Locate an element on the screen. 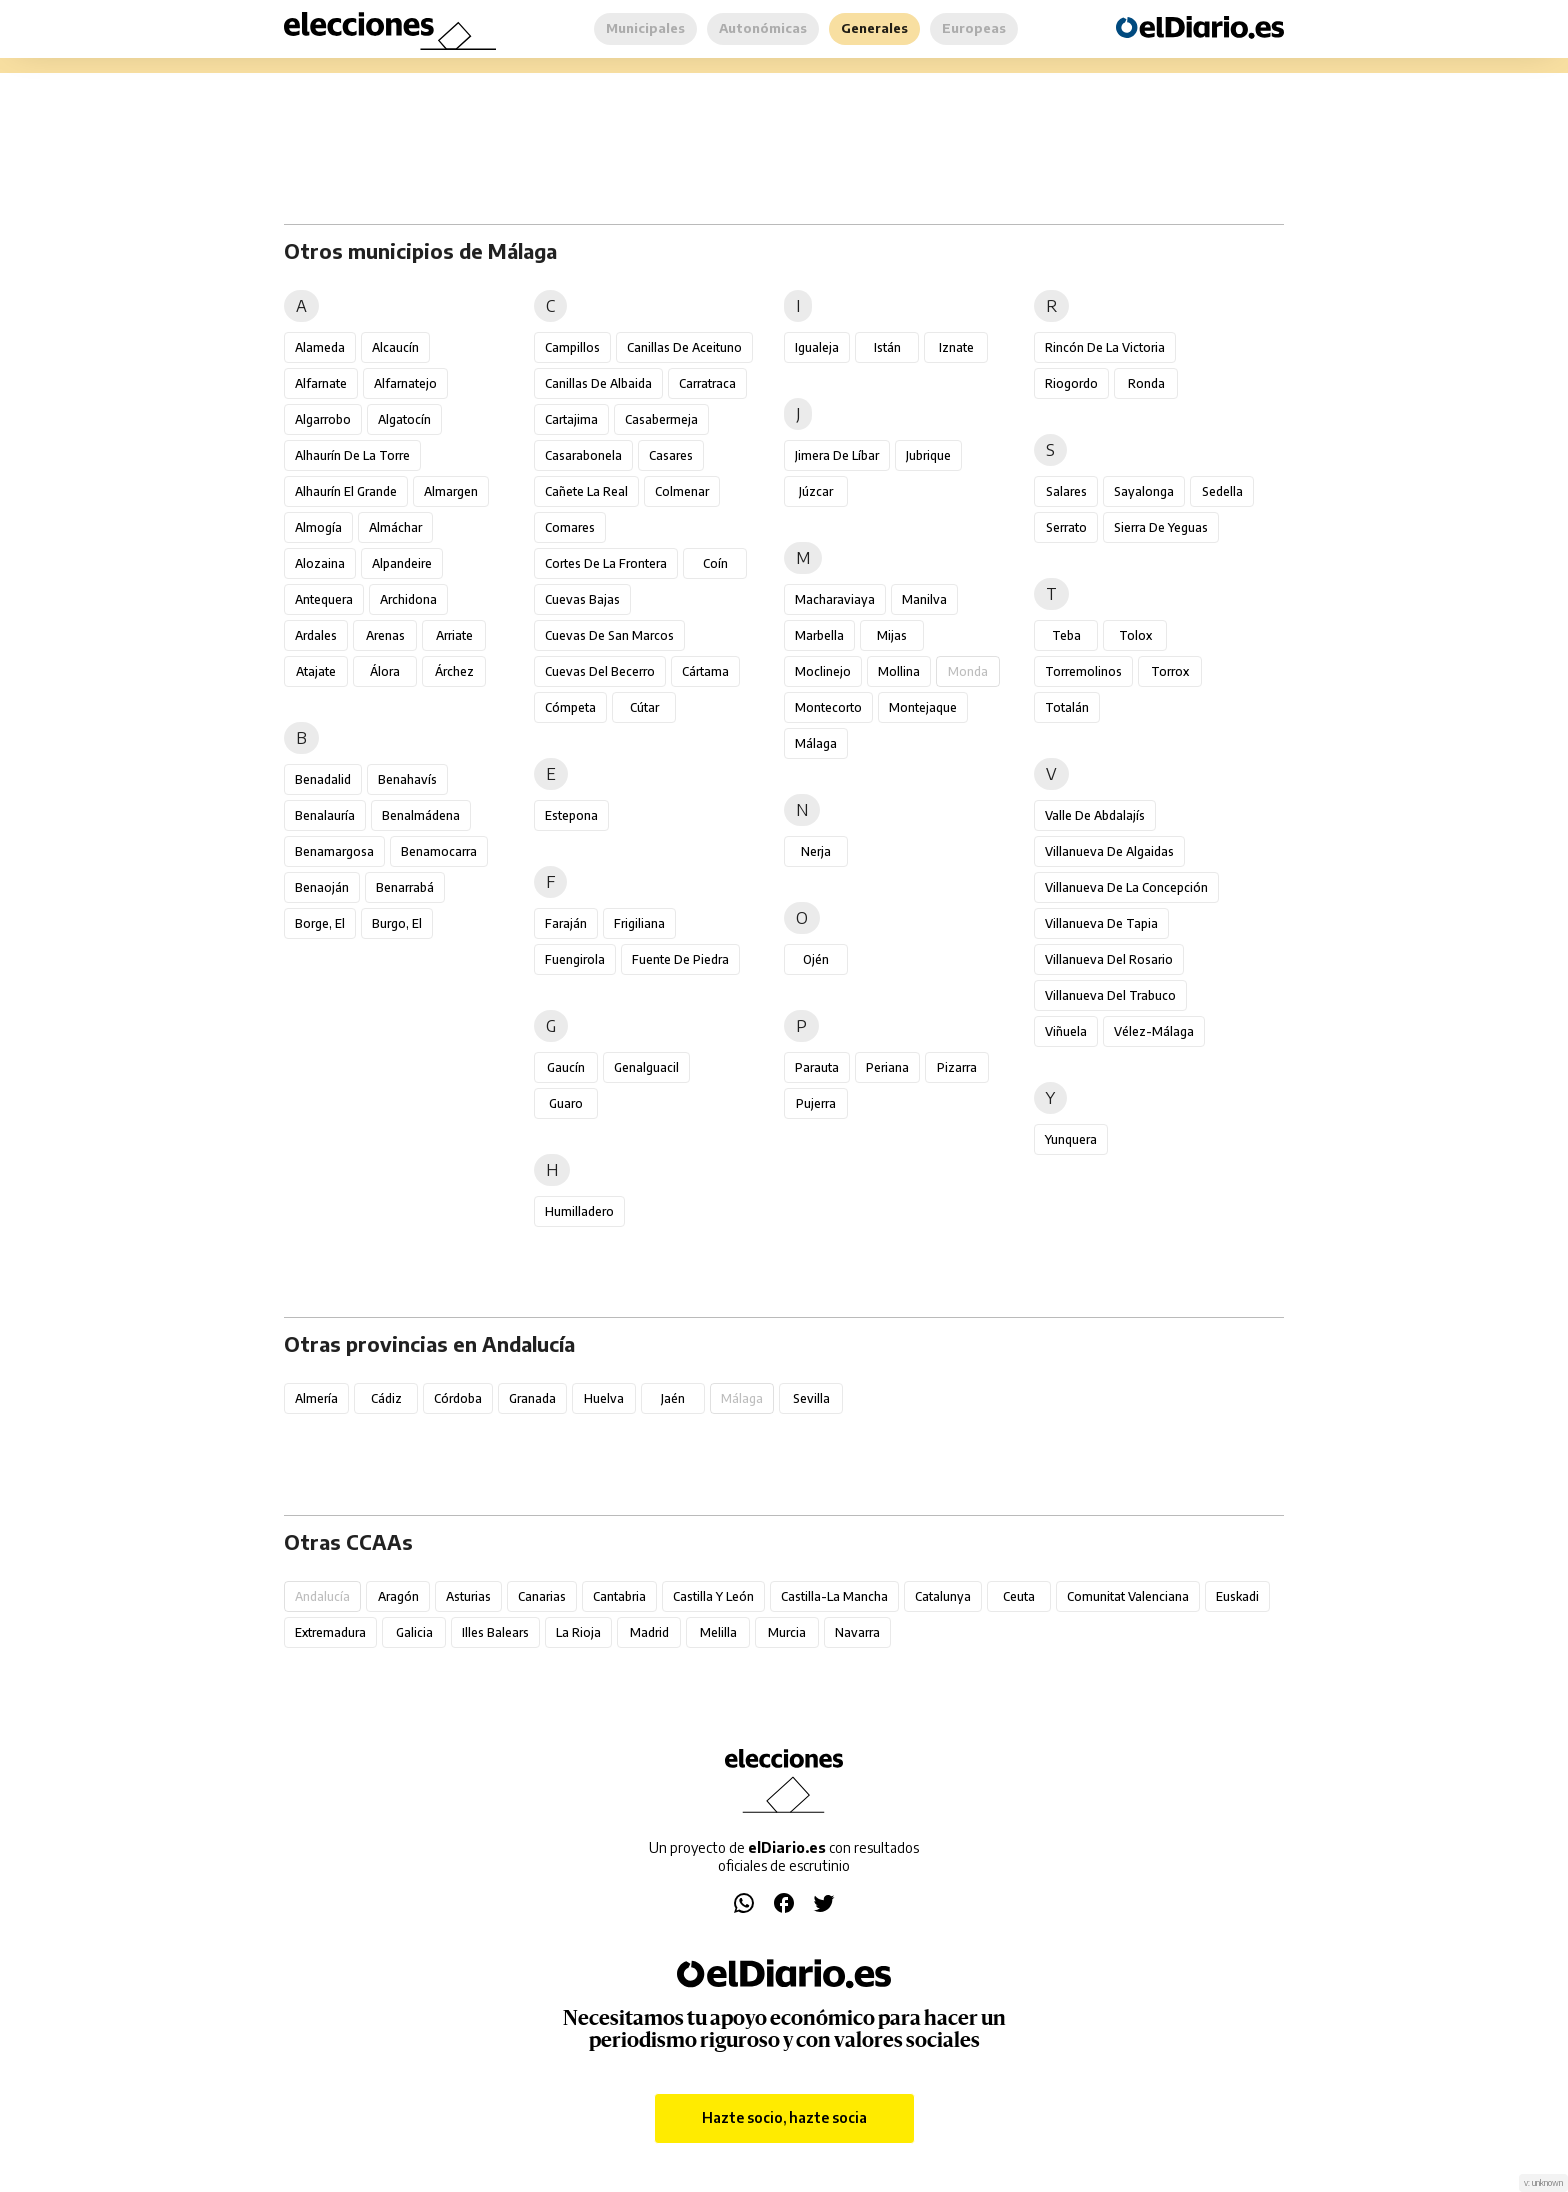 The image size is (1568, 2192). Ojén is located at coordinates (816, 959).